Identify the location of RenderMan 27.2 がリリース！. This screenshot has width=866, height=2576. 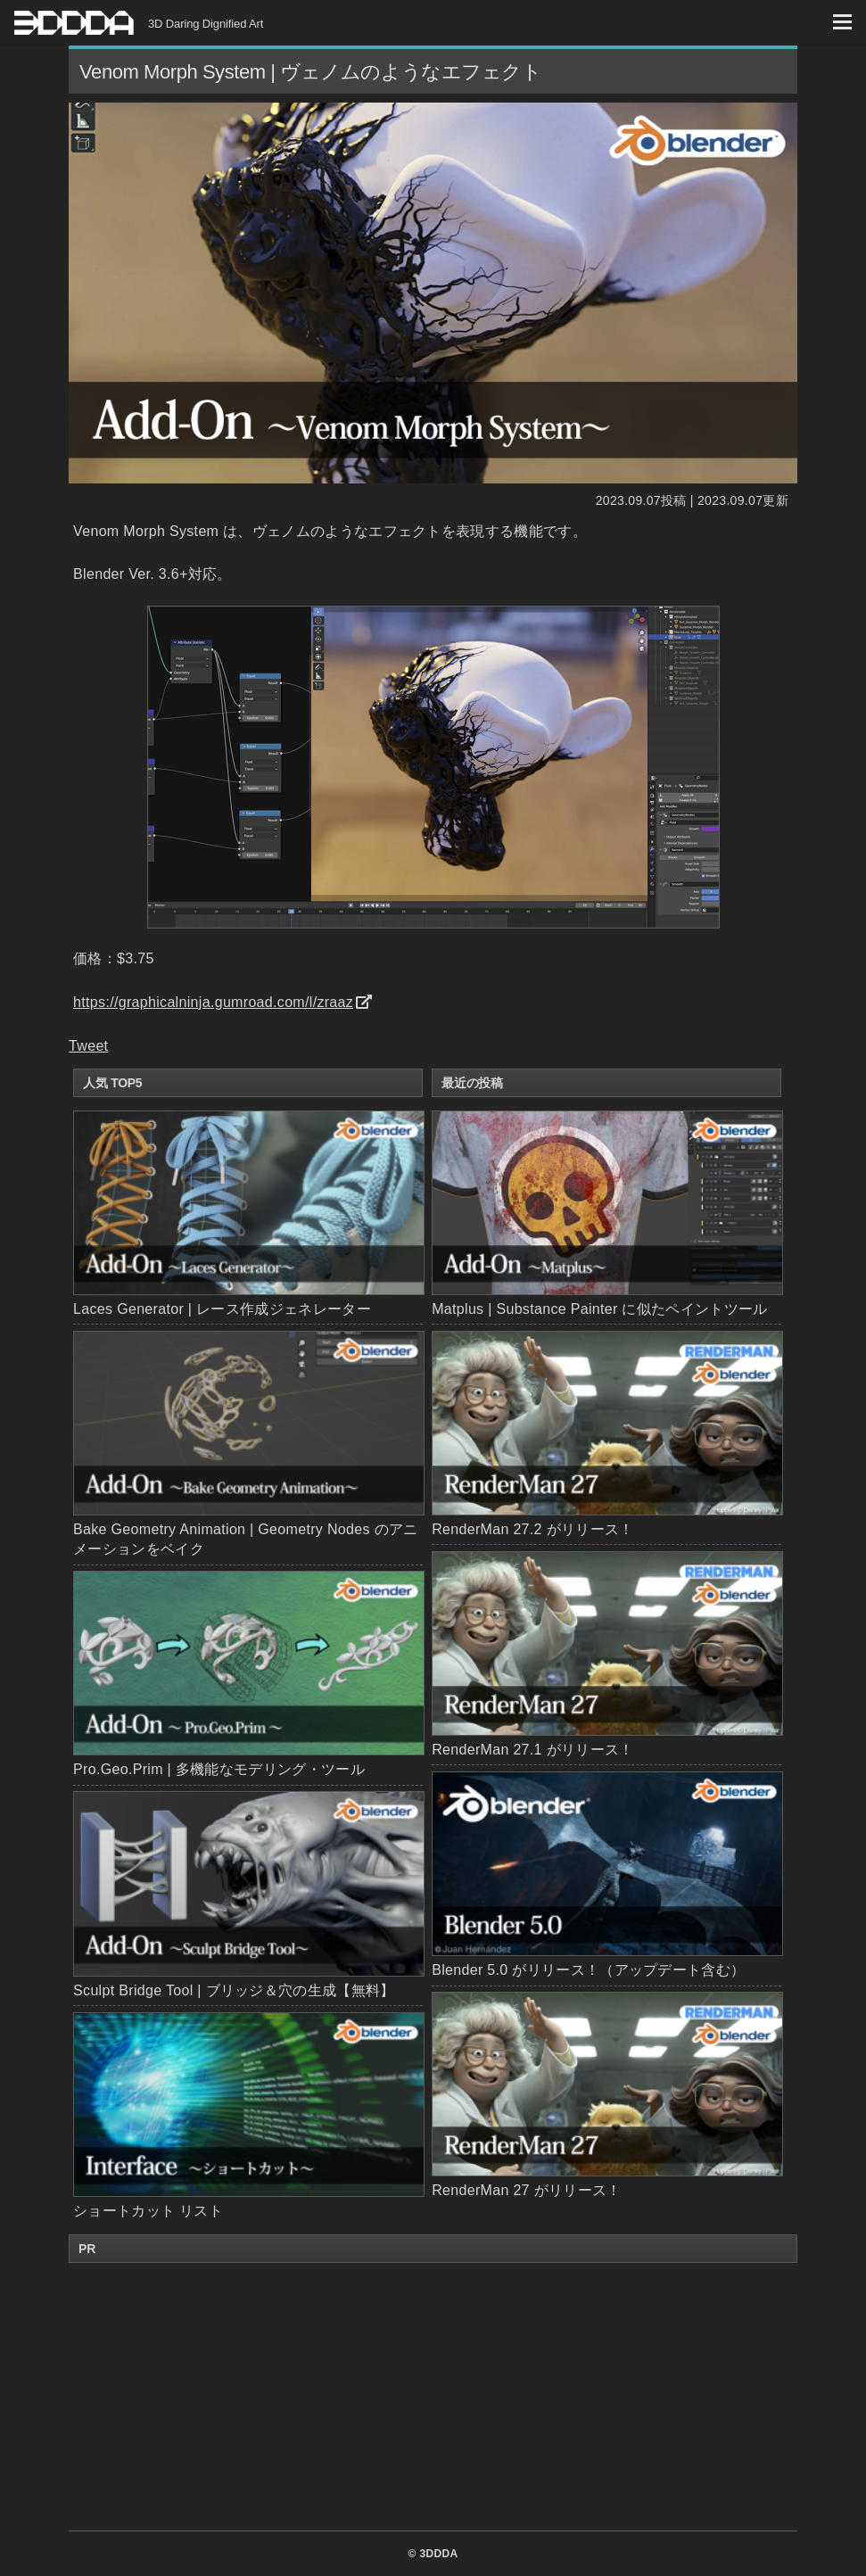
(606, 1434).